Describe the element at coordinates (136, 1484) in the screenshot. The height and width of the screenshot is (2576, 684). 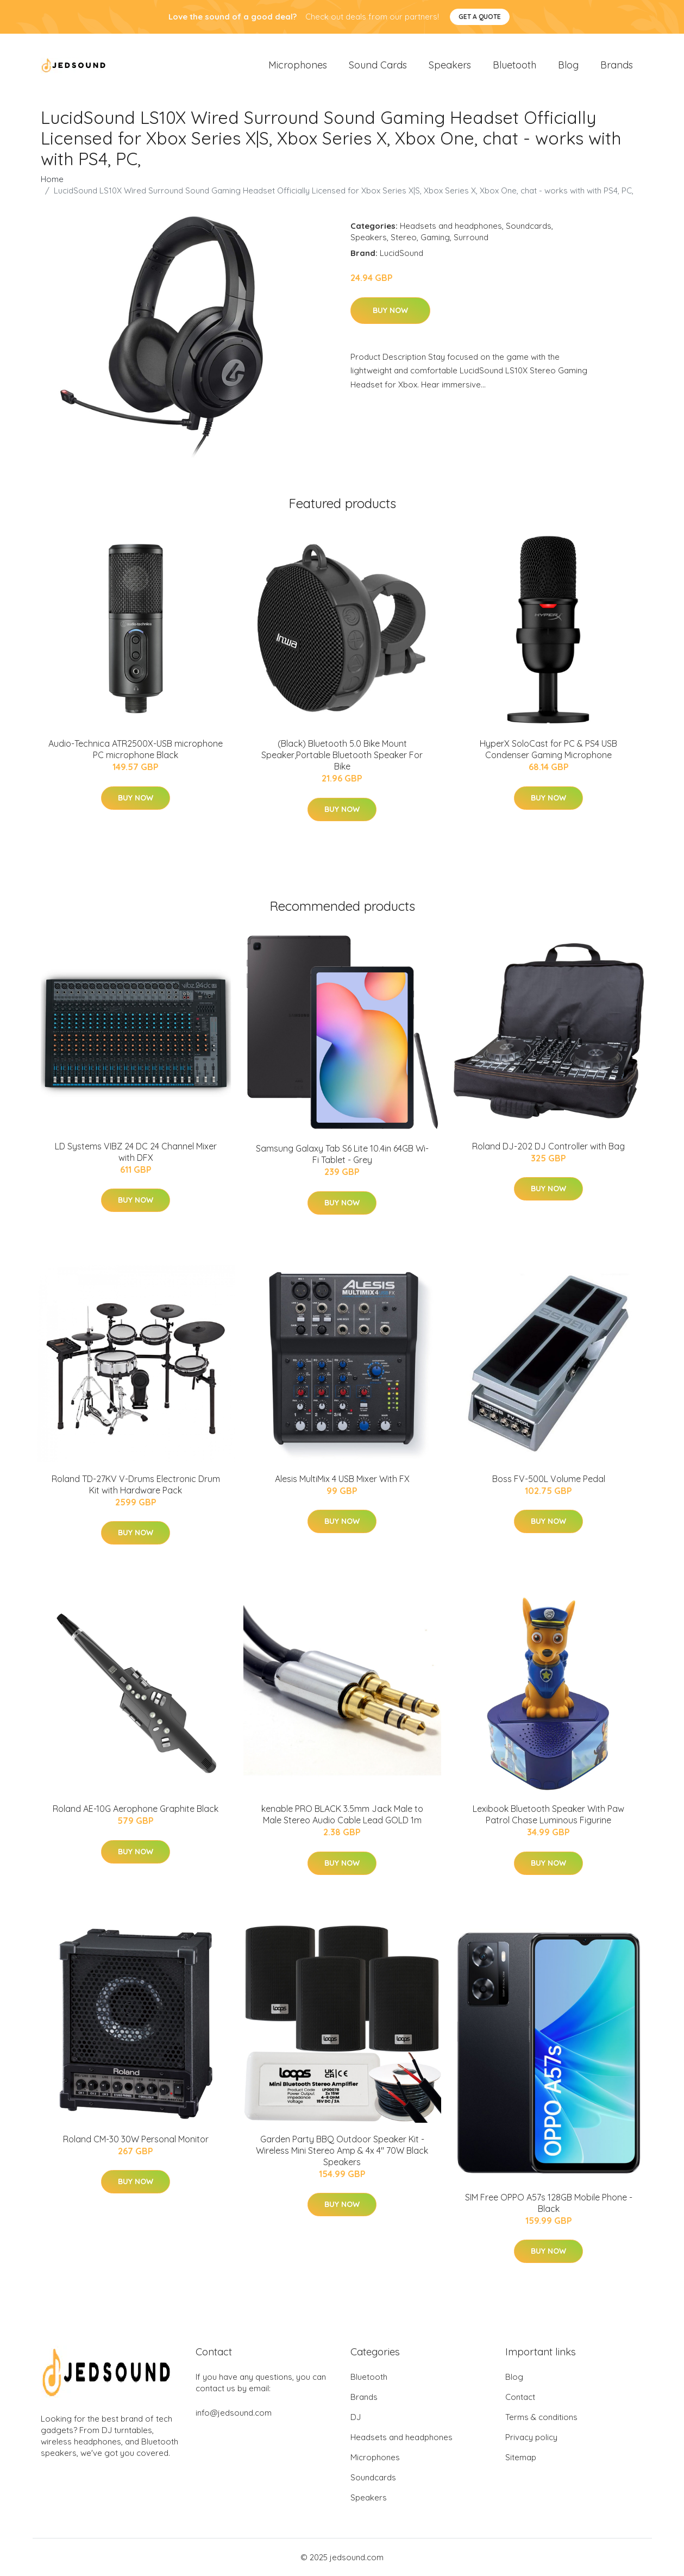
I see `Roland TD-27KV V-Drums Electronic Drum Kit with Hardware Pack` at that location.